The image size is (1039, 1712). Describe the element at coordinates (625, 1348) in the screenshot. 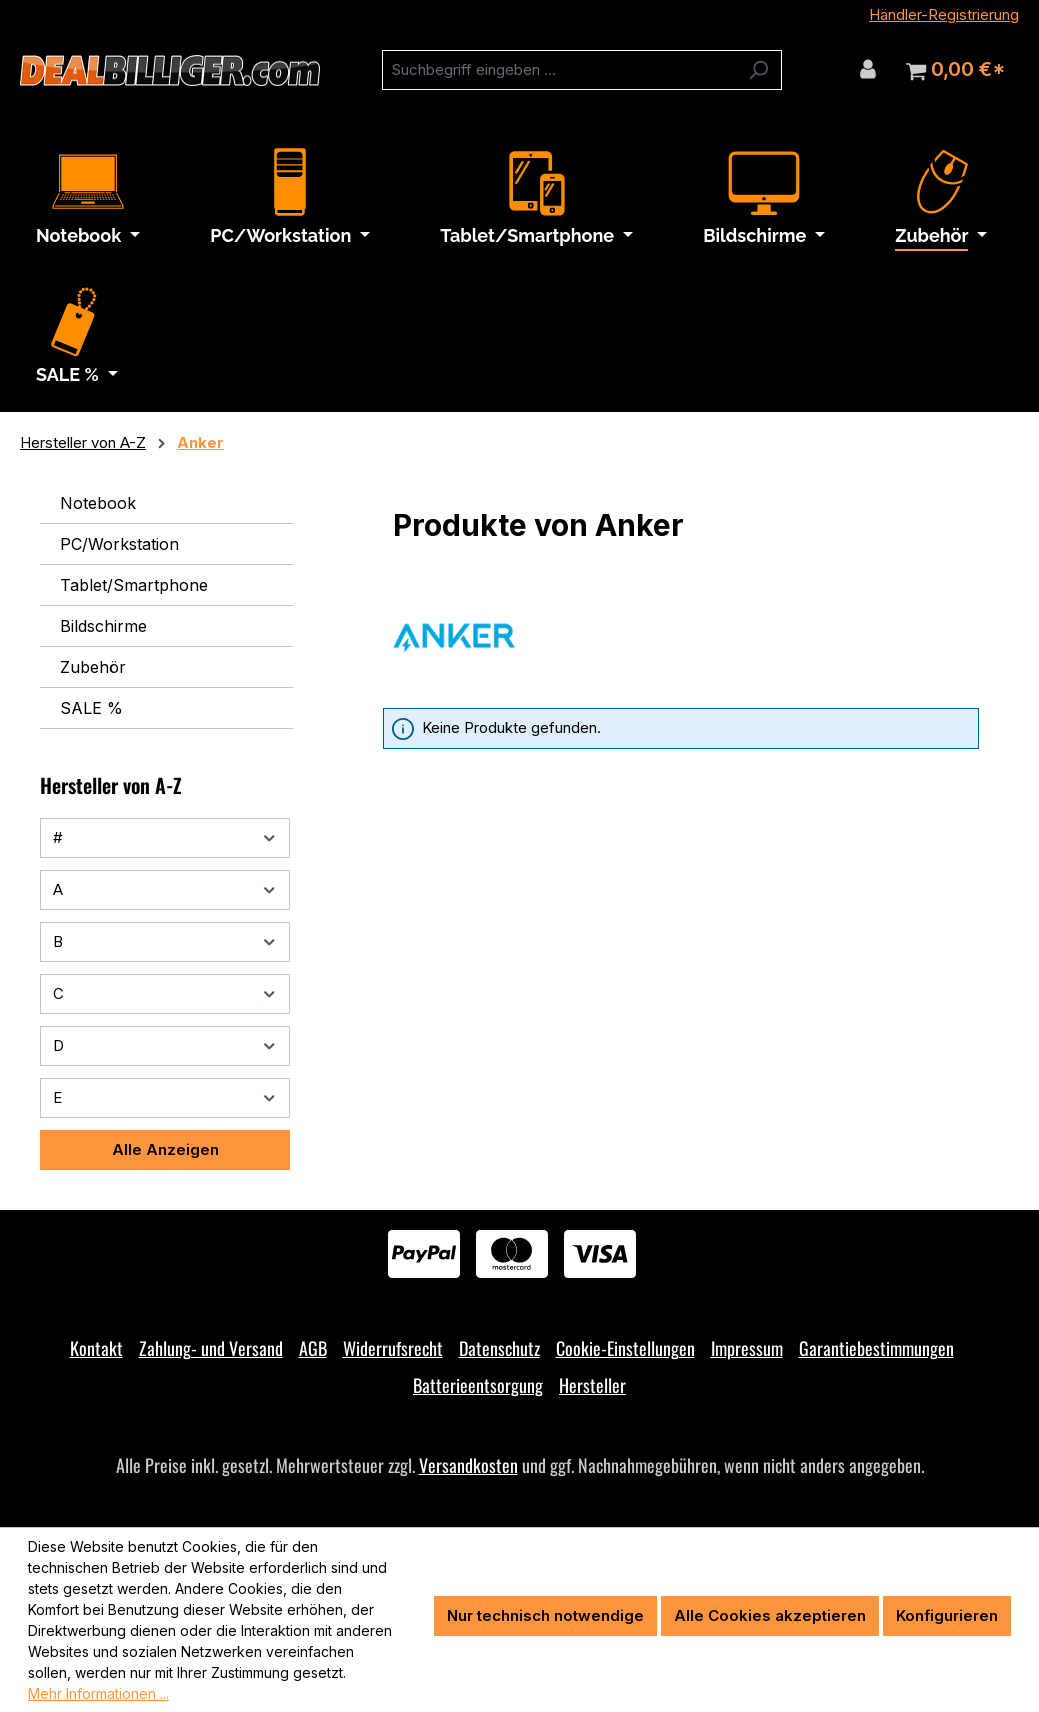

I see `Cookie-Einstellungen` at that location.